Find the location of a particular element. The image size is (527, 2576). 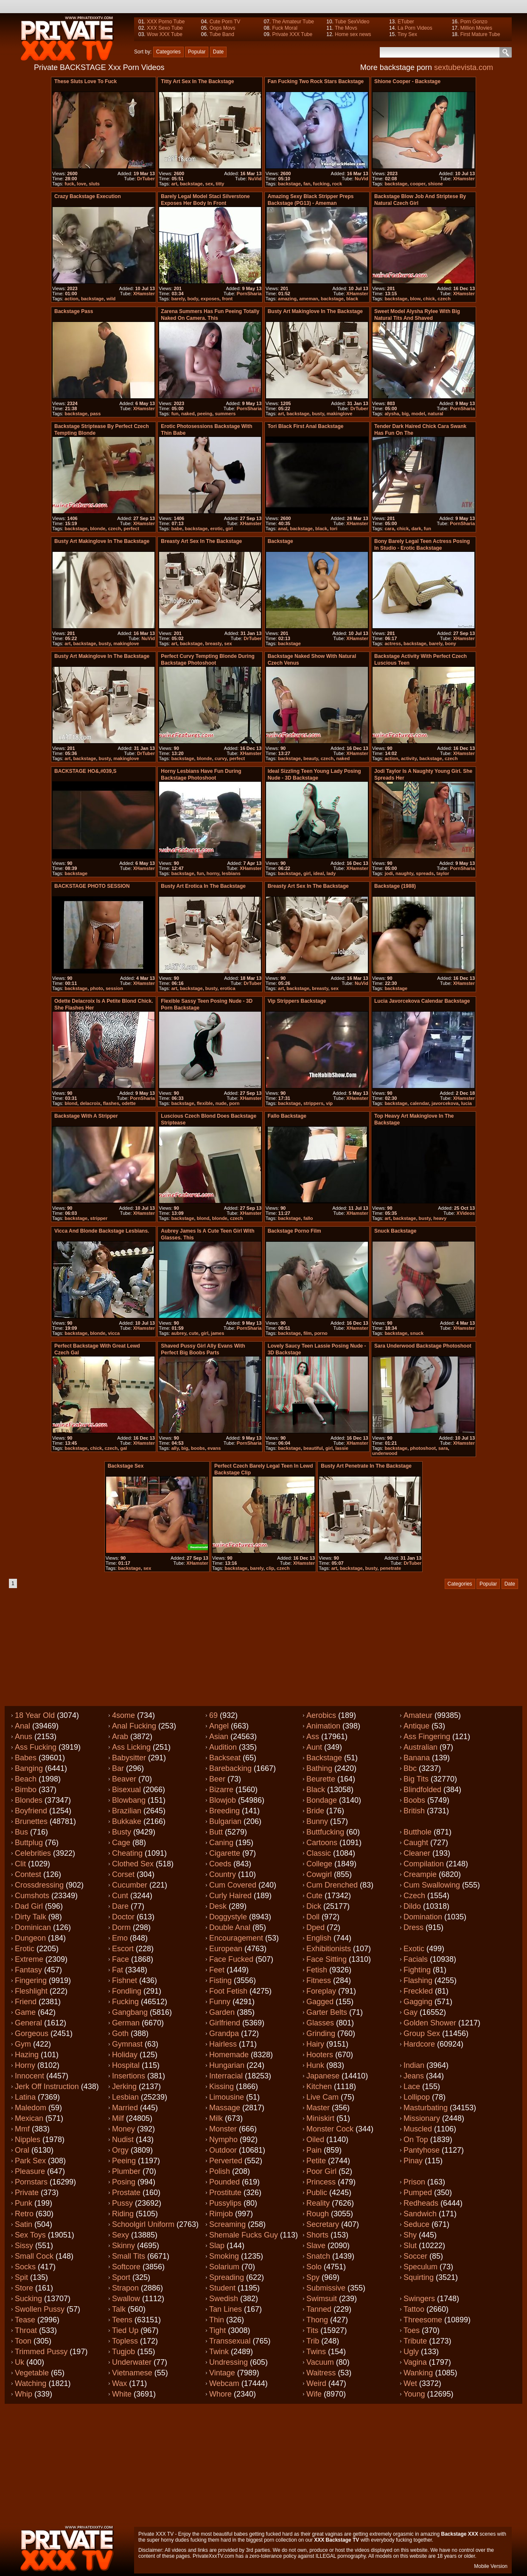

Barebacking is located at coordinates (230, 1768).